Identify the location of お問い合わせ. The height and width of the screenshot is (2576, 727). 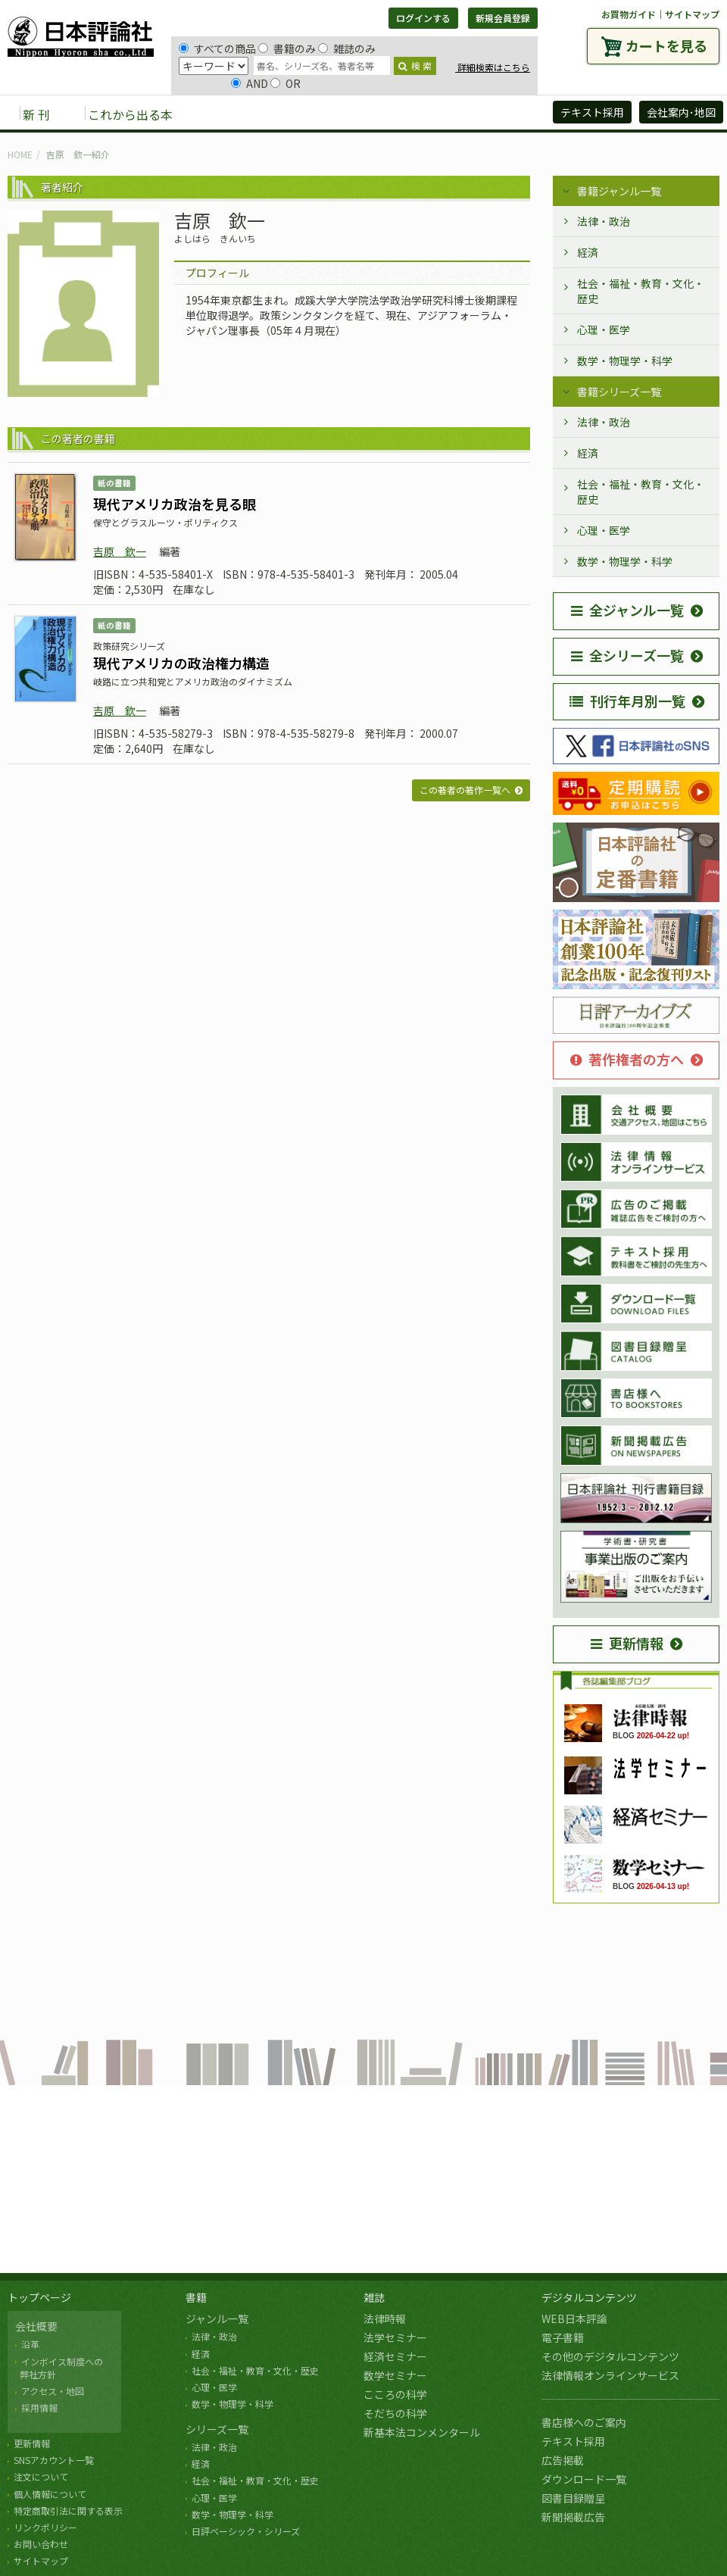
(41, 2543).